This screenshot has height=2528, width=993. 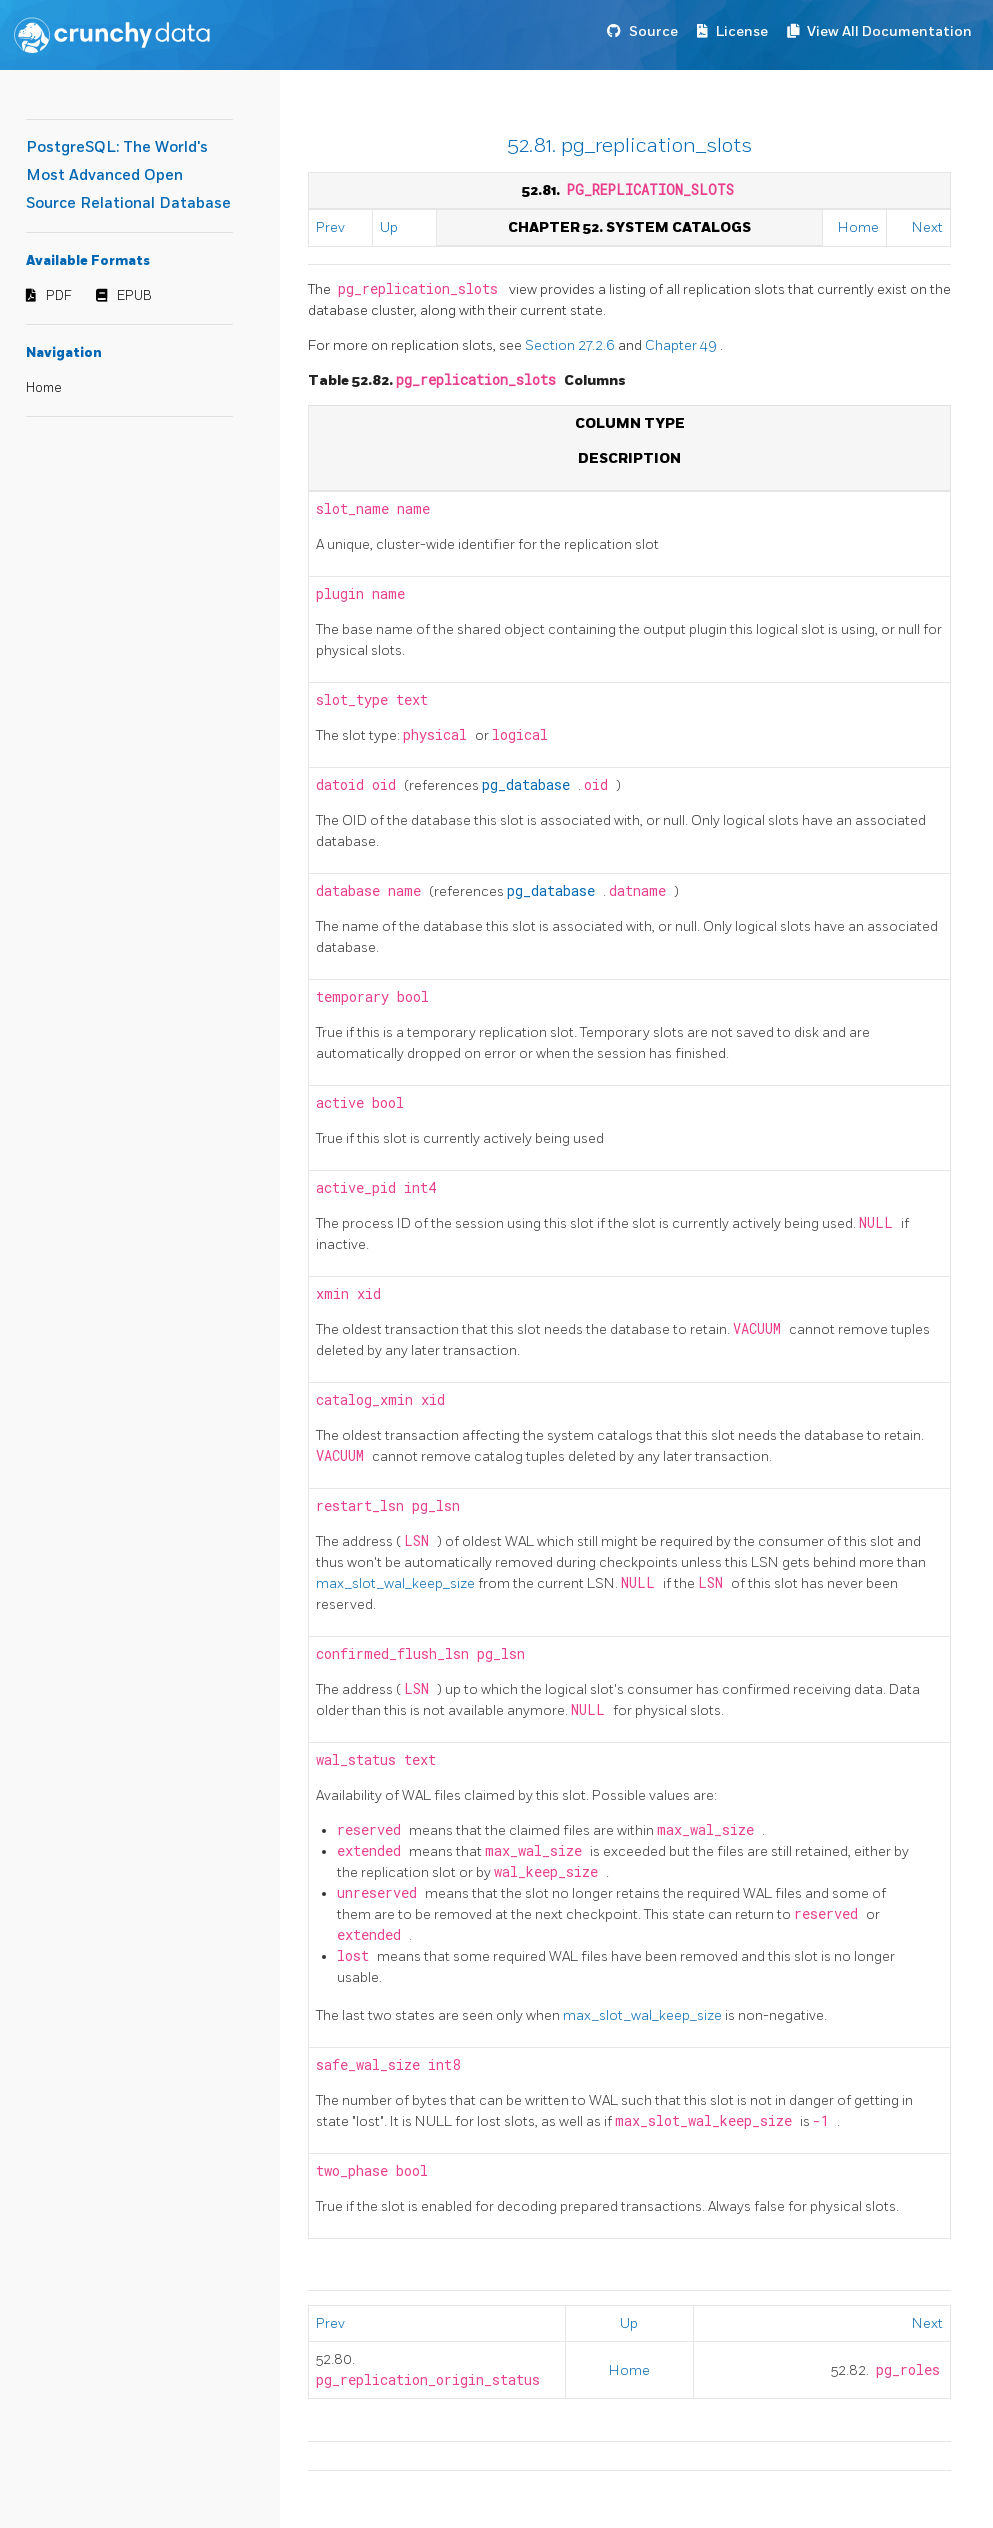 I want to click on Home, so click(x=44, y=388).